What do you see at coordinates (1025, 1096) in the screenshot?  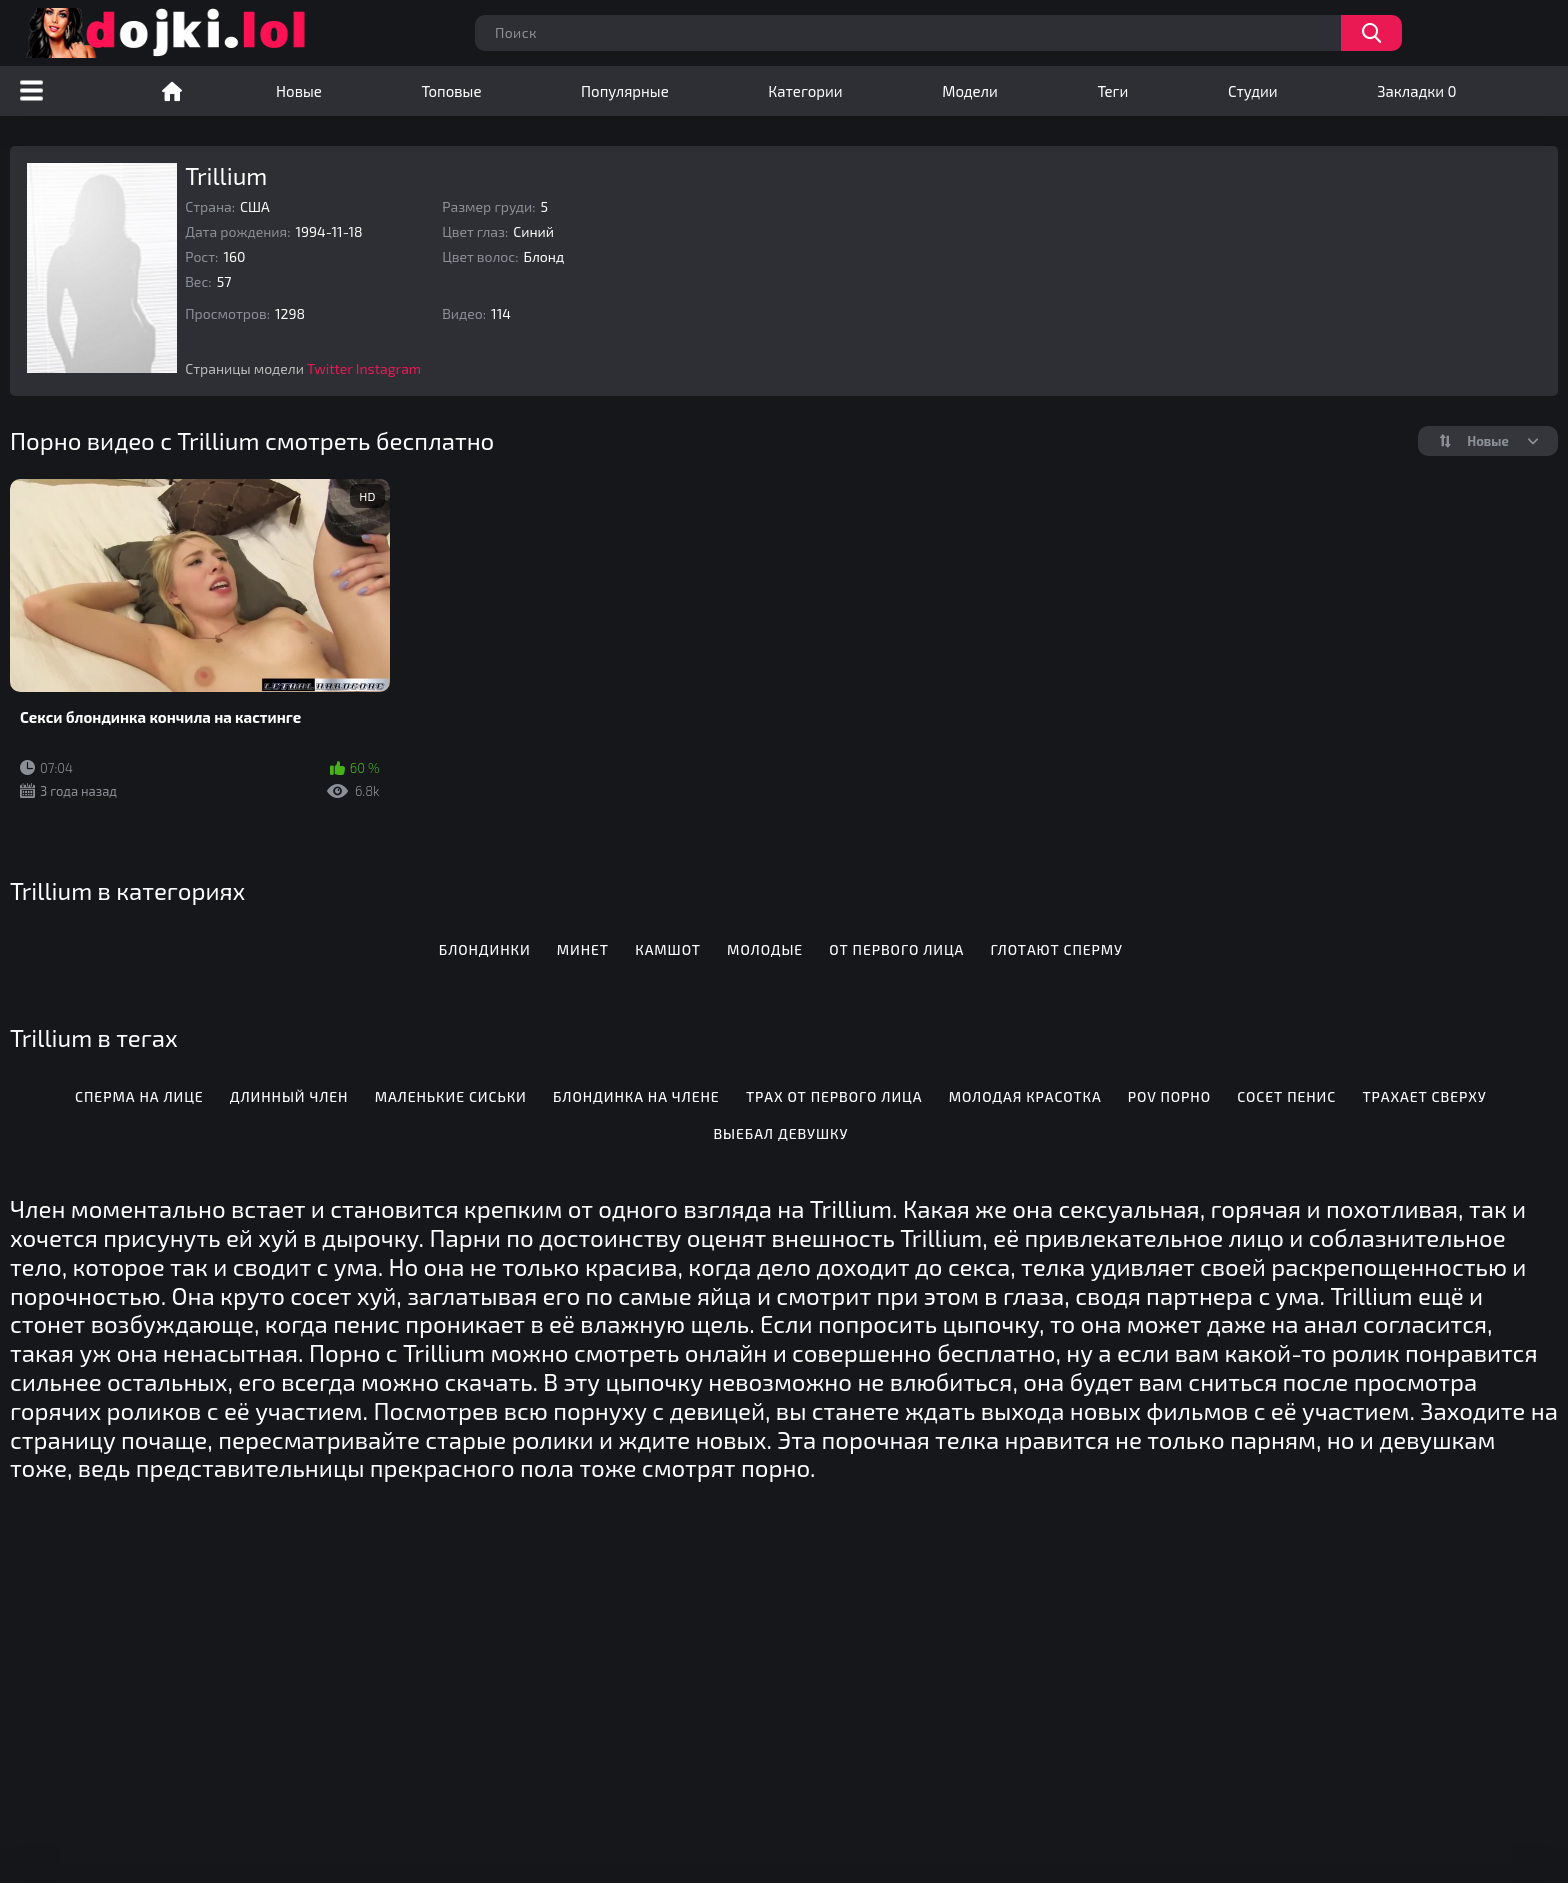 I see `Молодая красотка` at bounding box center [1025, 1096].